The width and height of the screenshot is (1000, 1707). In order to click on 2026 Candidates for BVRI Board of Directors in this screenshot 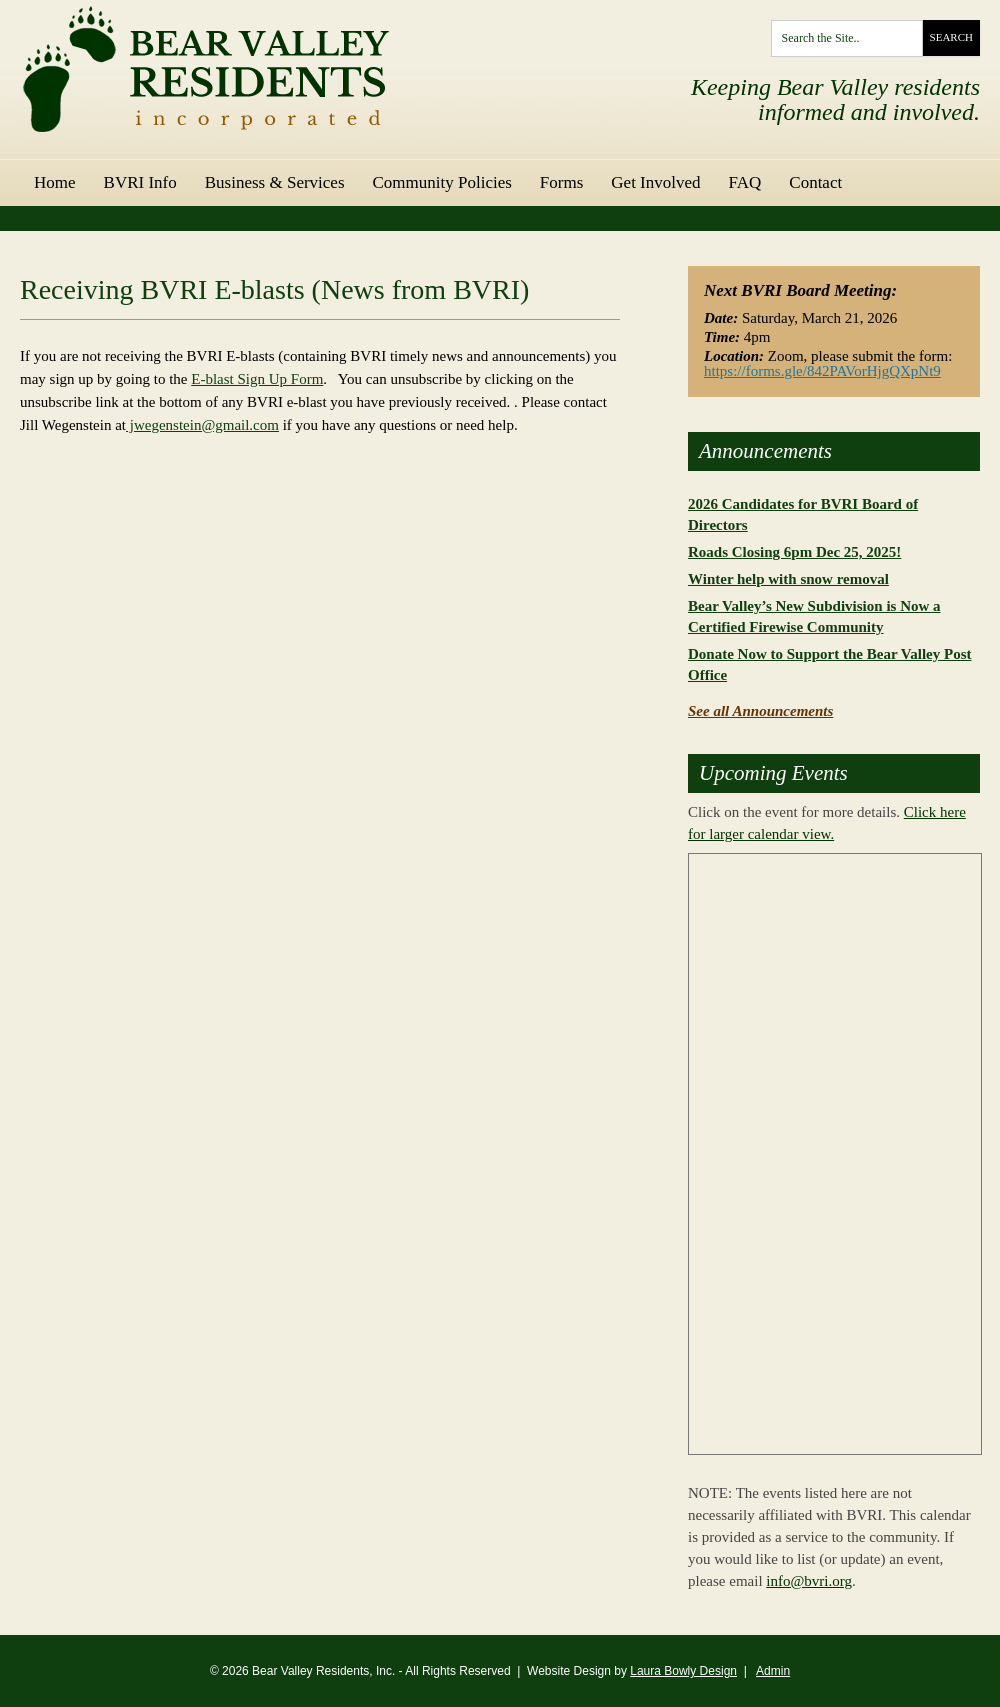, I will do `click(803, 514)`.